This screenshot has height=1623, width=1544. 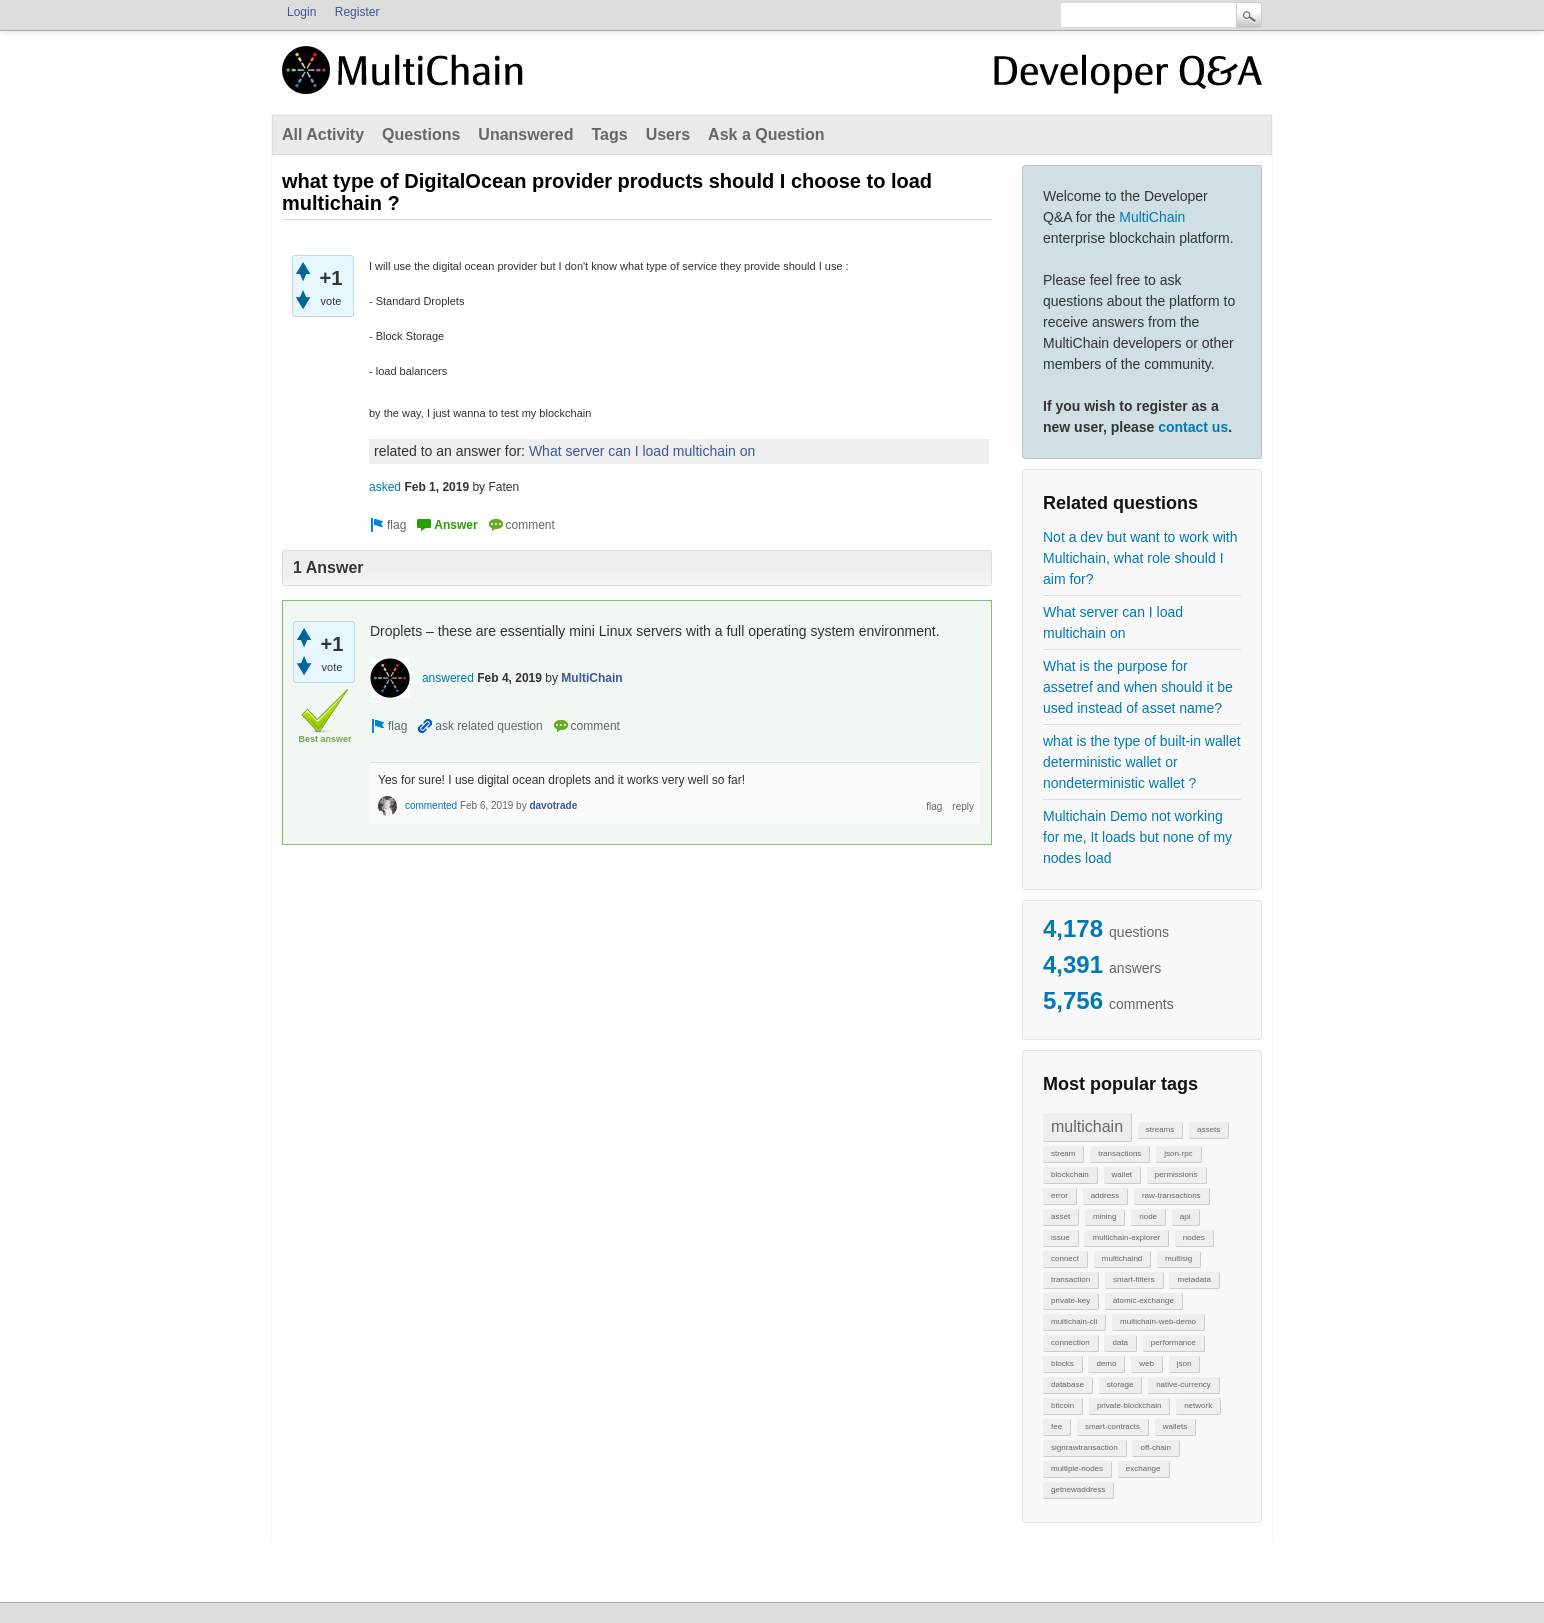 I want to click on raw-transactions, so click(x=1171, y=1195).